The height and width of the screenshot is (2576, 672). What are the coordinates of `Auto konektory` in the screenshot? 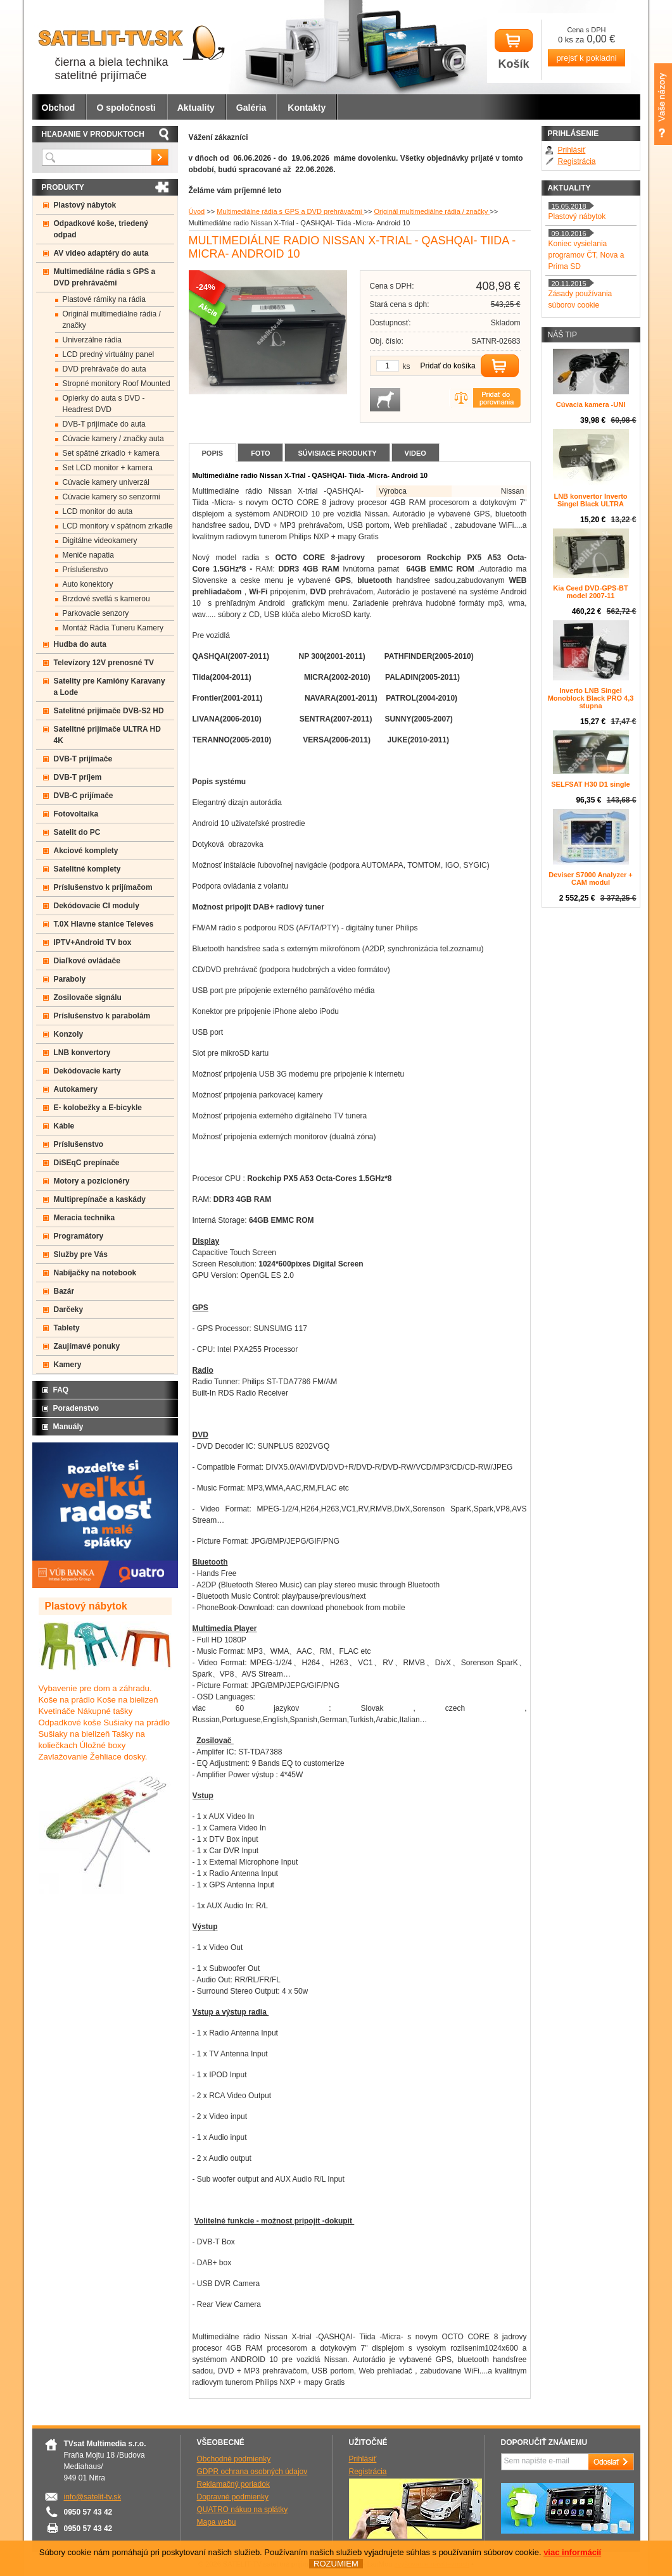 It's located at (88, 584).